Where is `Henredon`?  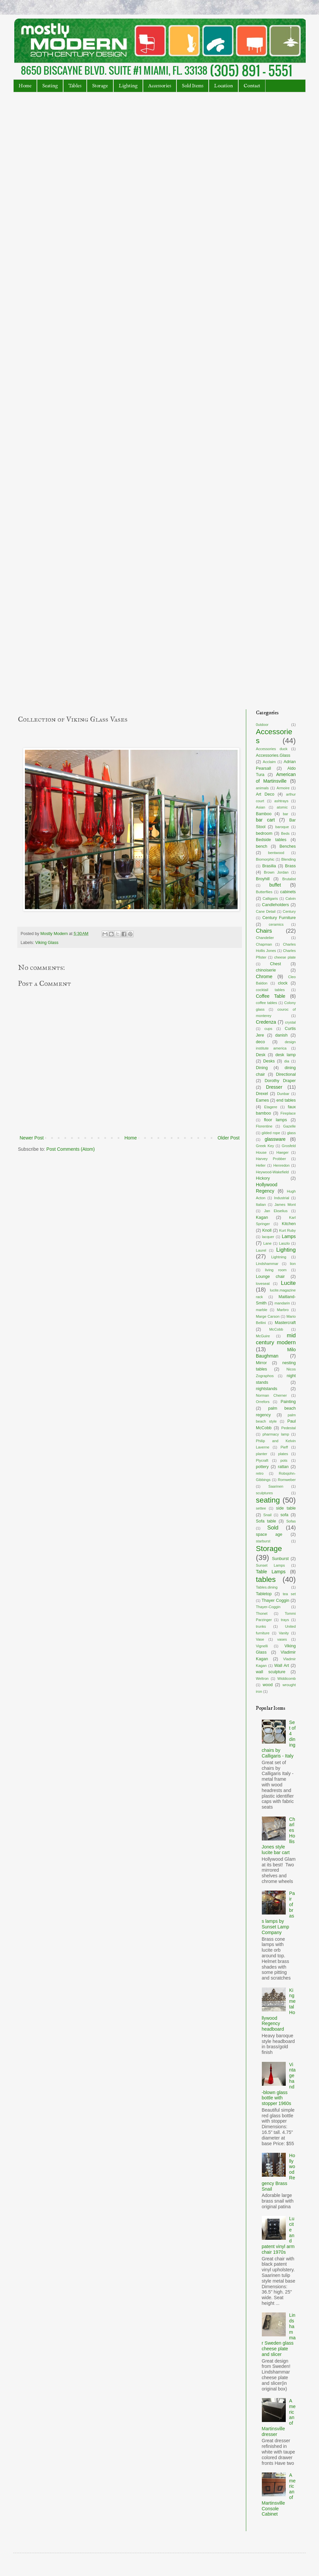
Henredon is located at coordinates (281, 1165).